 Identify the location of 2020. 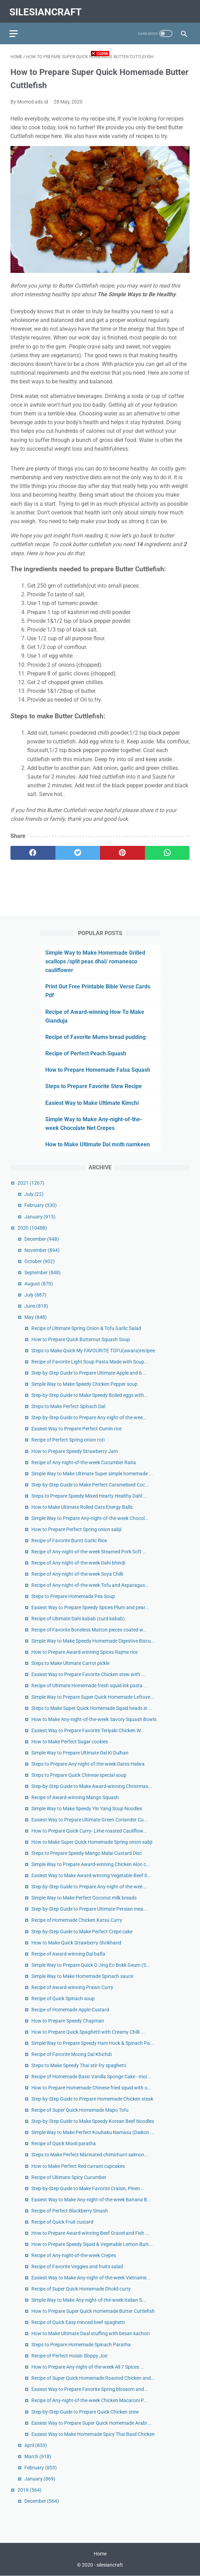
(32, 1227).